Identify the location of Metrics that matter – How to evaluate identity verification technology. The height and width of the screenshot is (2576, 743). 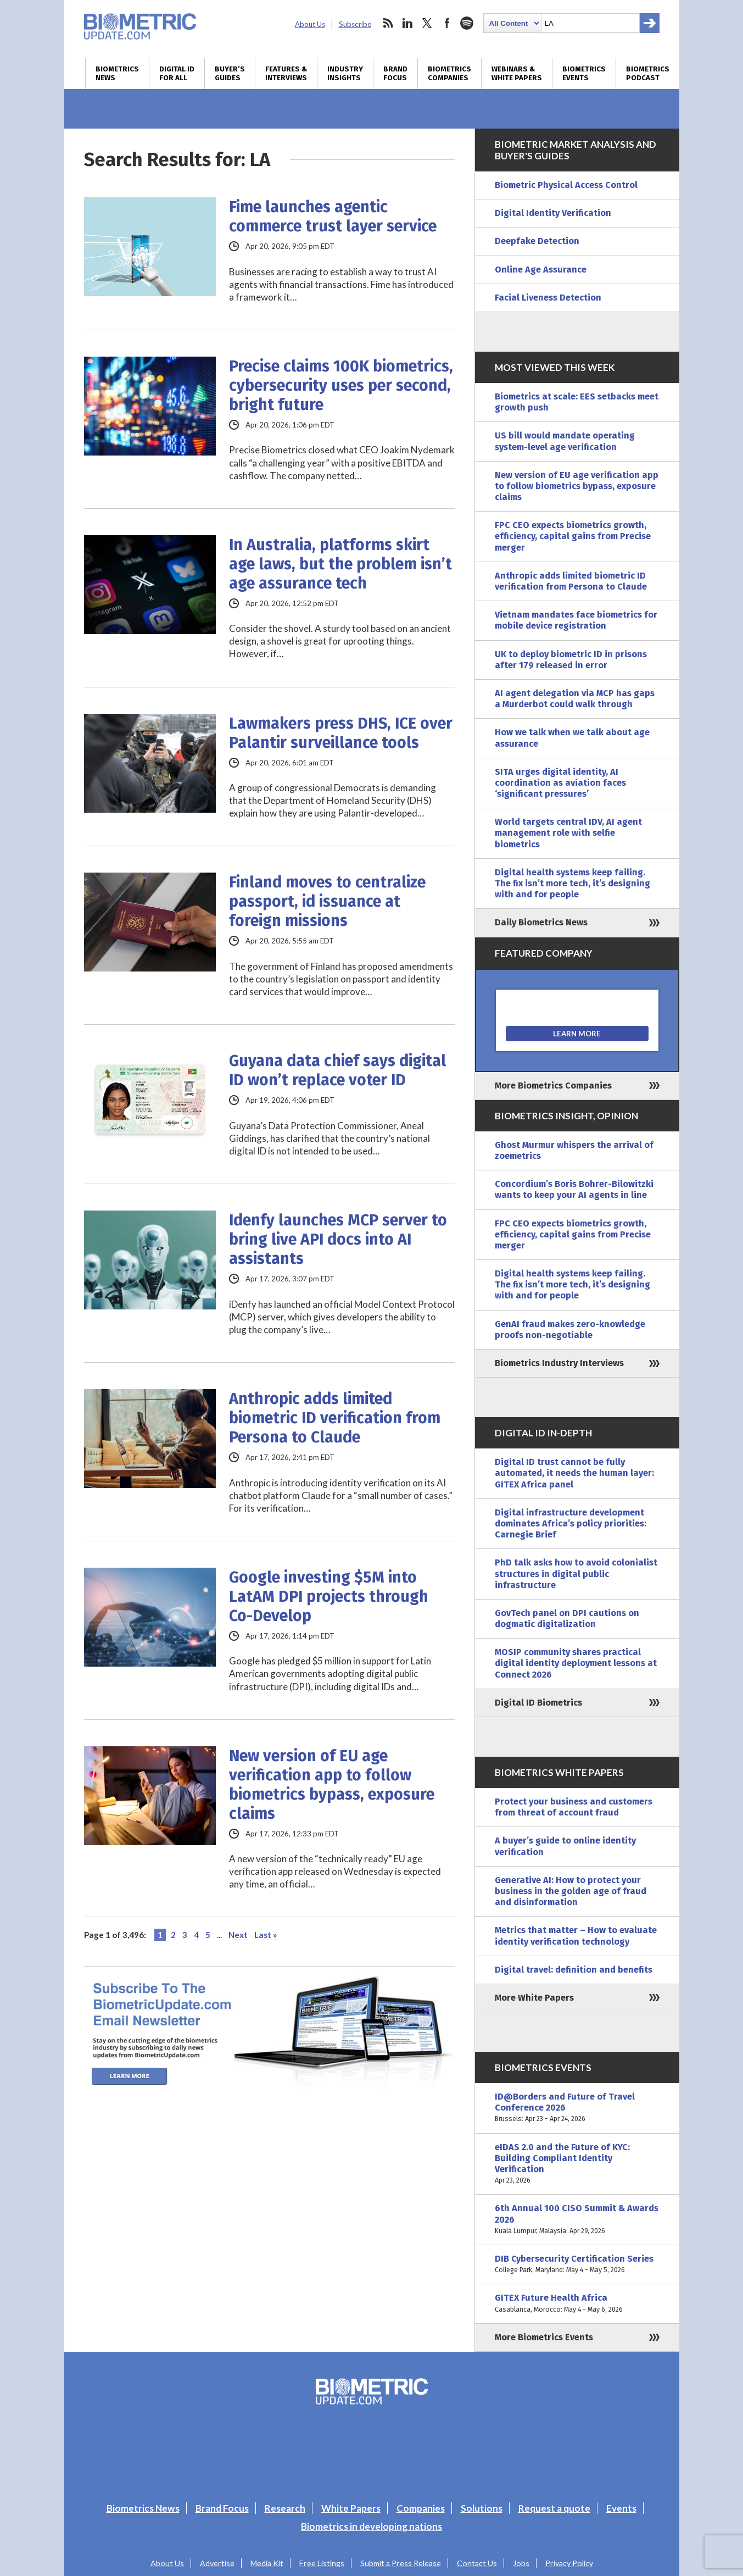
(576, 1935).